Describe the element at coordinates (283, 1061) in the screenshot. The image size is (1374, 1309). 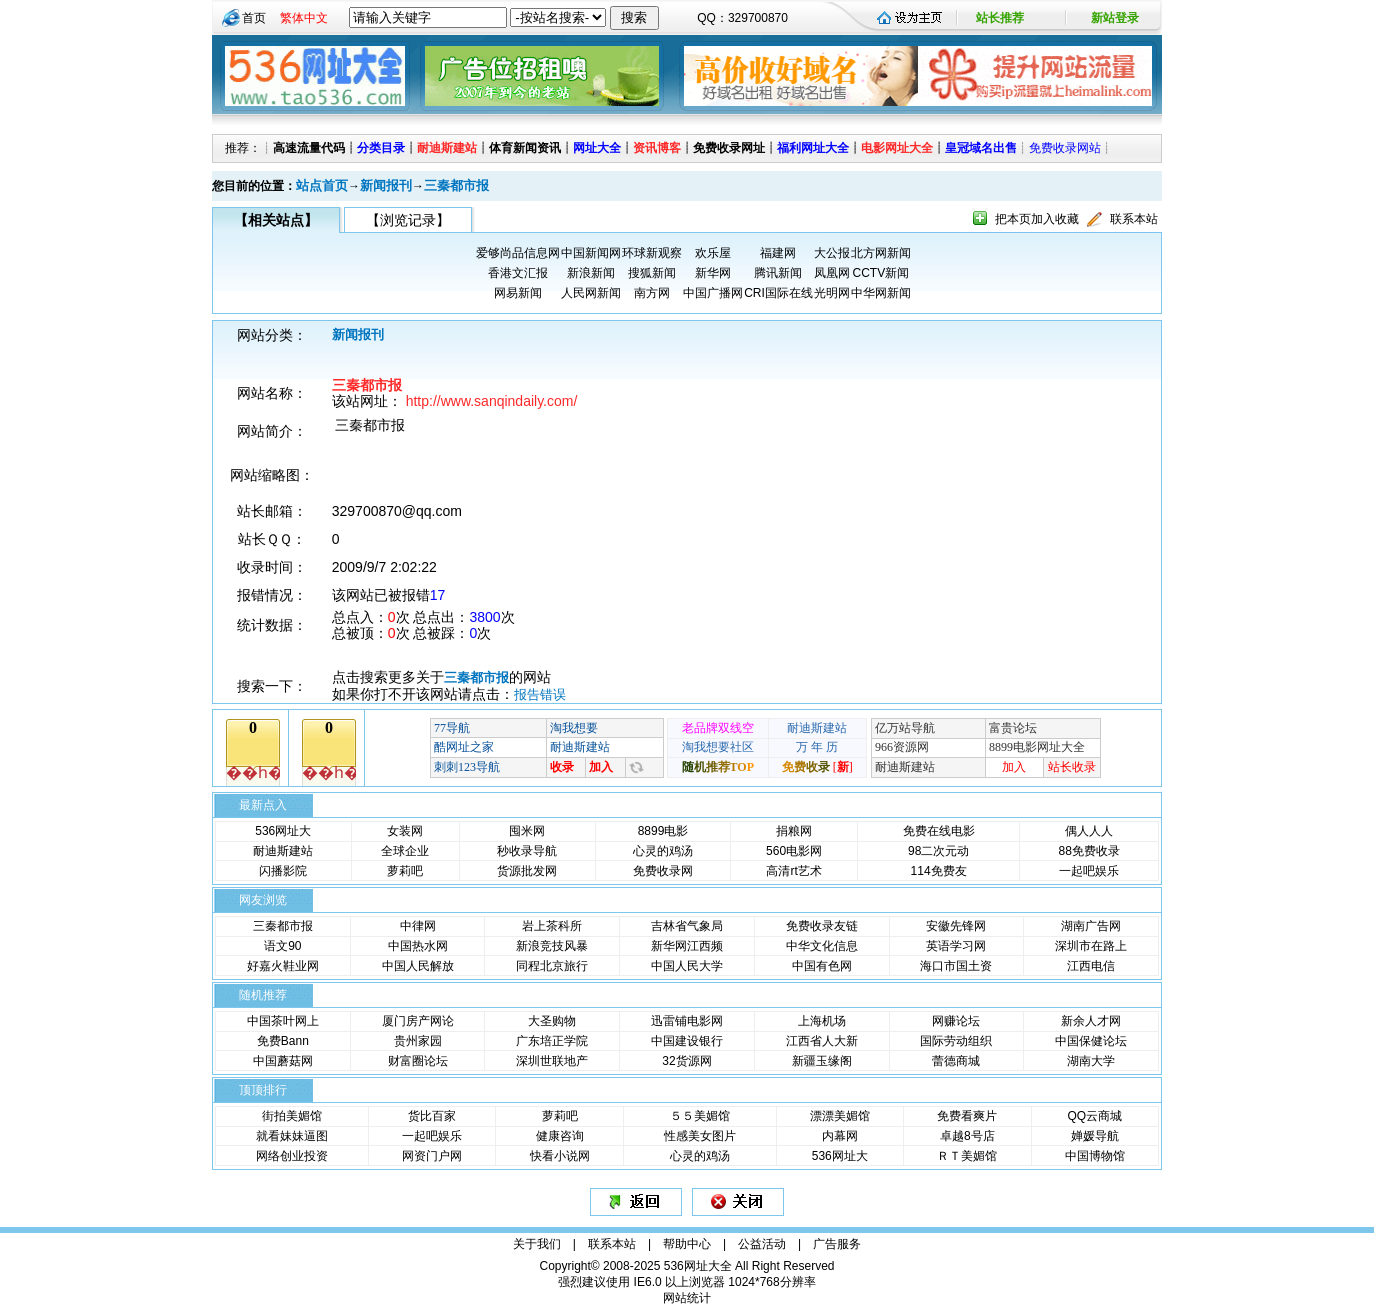
I see `中国蘑菇网` at that location.